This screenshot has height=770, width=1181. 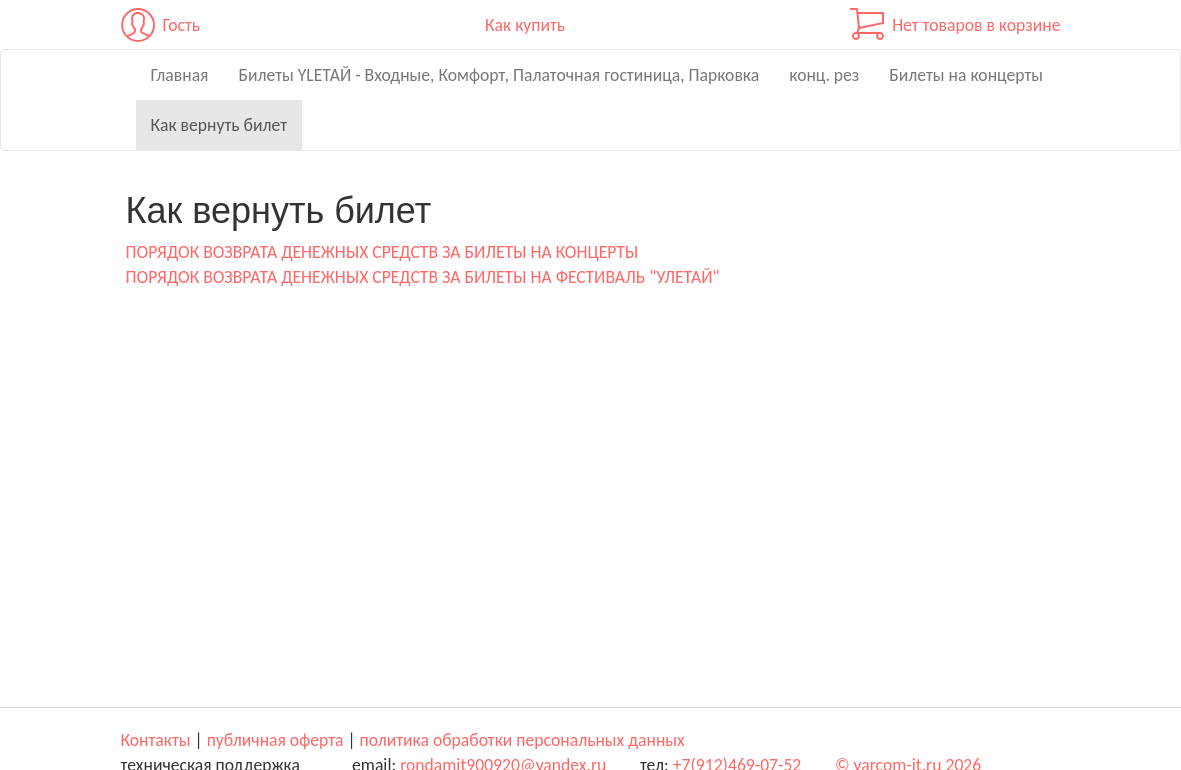 I want to click on публичная оферта, so click(x=275, y=740).